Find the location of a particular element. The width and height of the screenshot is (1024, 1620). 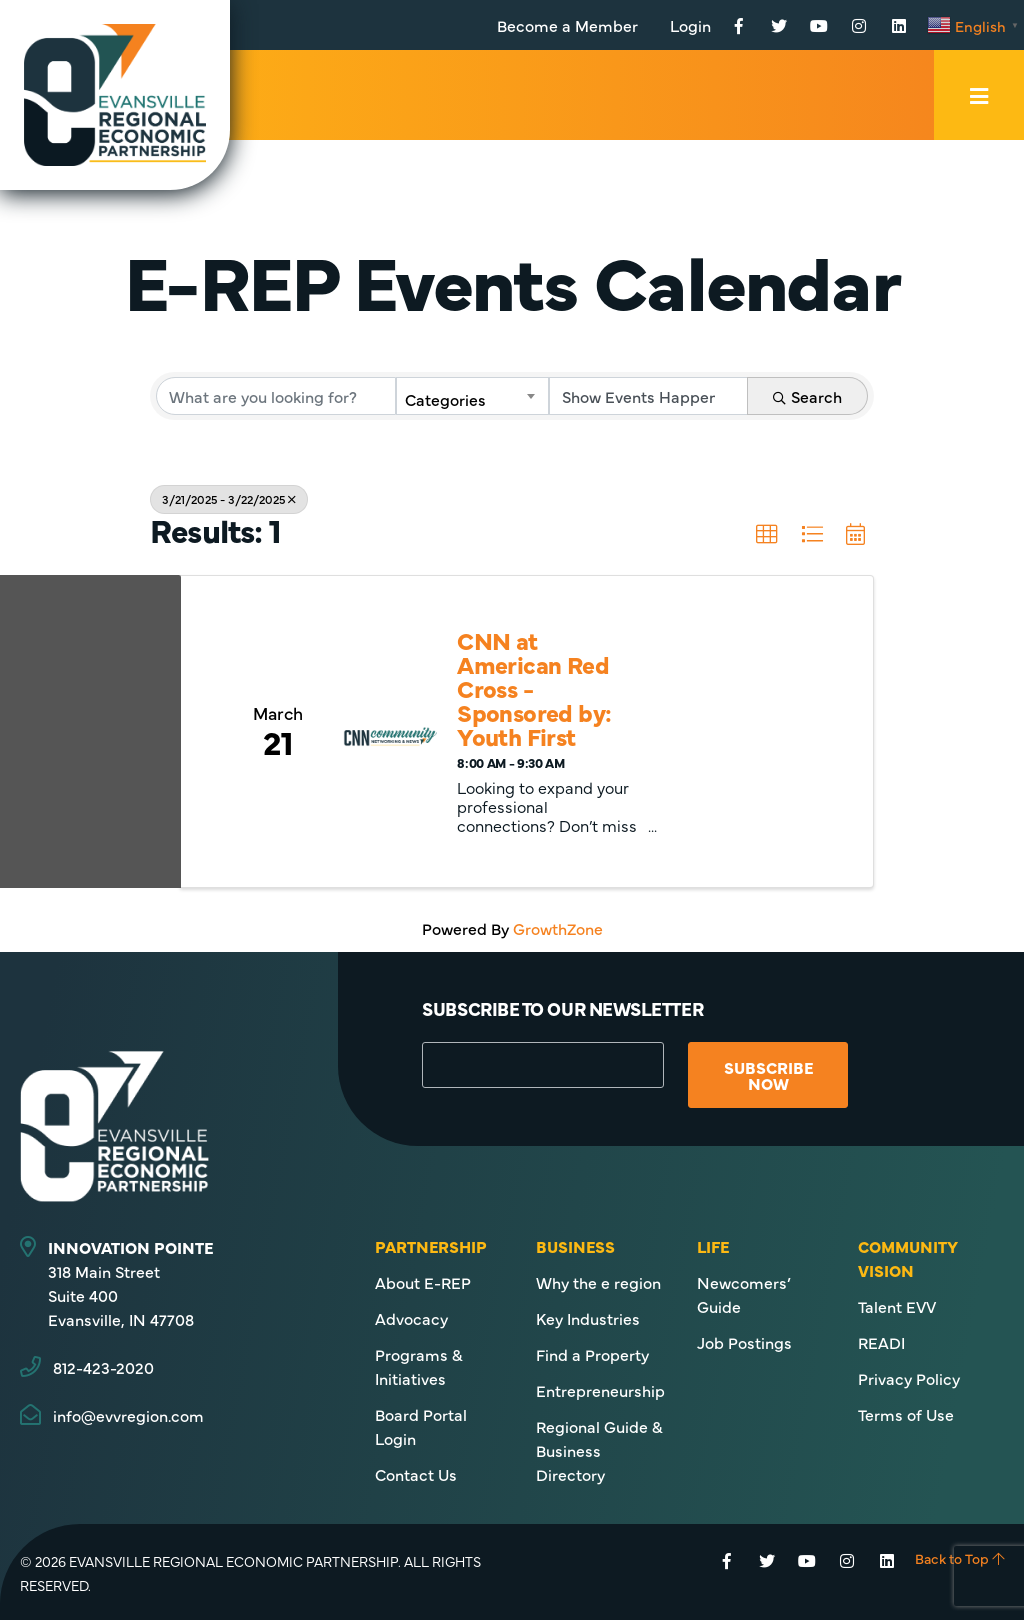

Subscribe Now is located at coordinates (768, 1075).